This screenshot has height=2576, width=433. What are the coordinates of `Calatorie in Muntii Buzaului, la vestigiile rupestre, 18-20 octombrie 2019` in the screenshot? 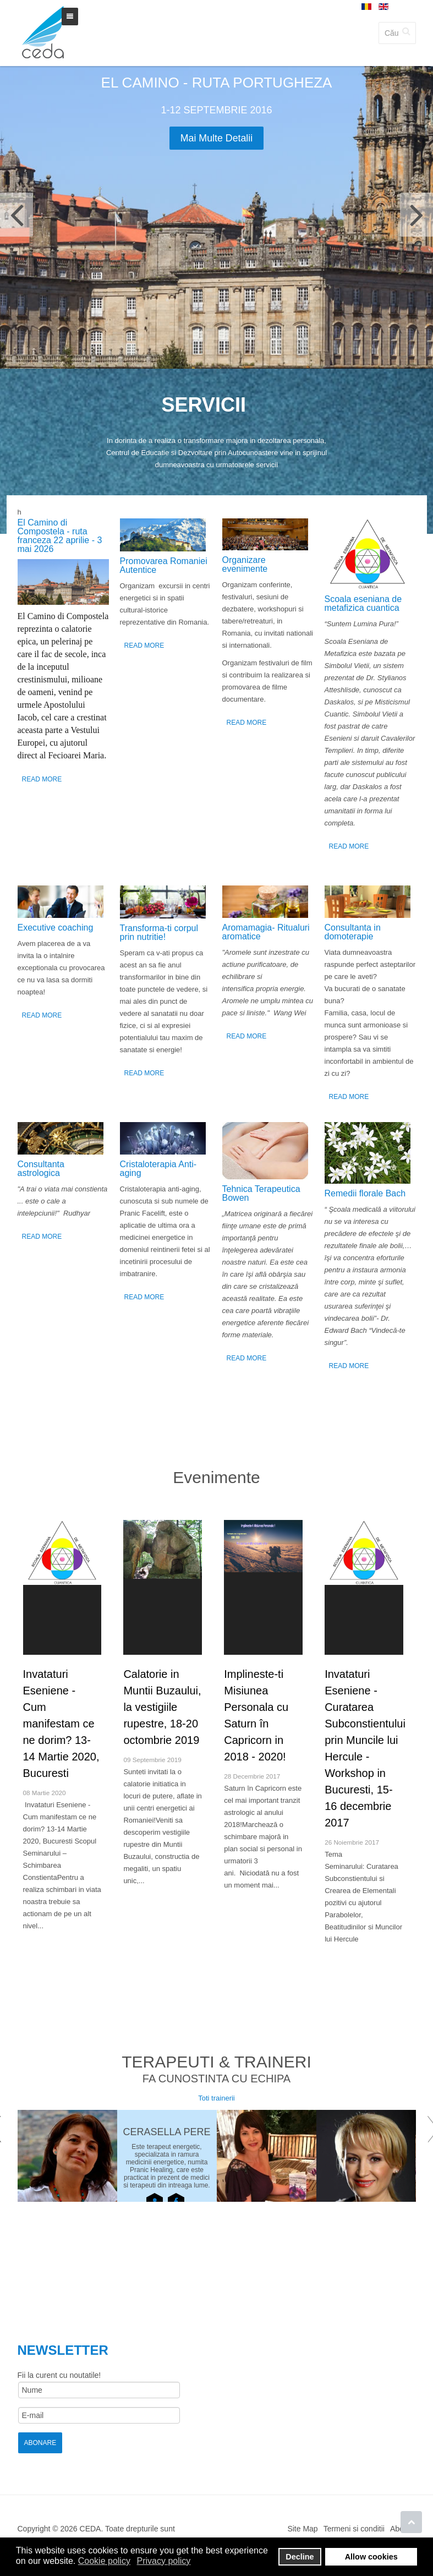 It's located at (162, 1707).